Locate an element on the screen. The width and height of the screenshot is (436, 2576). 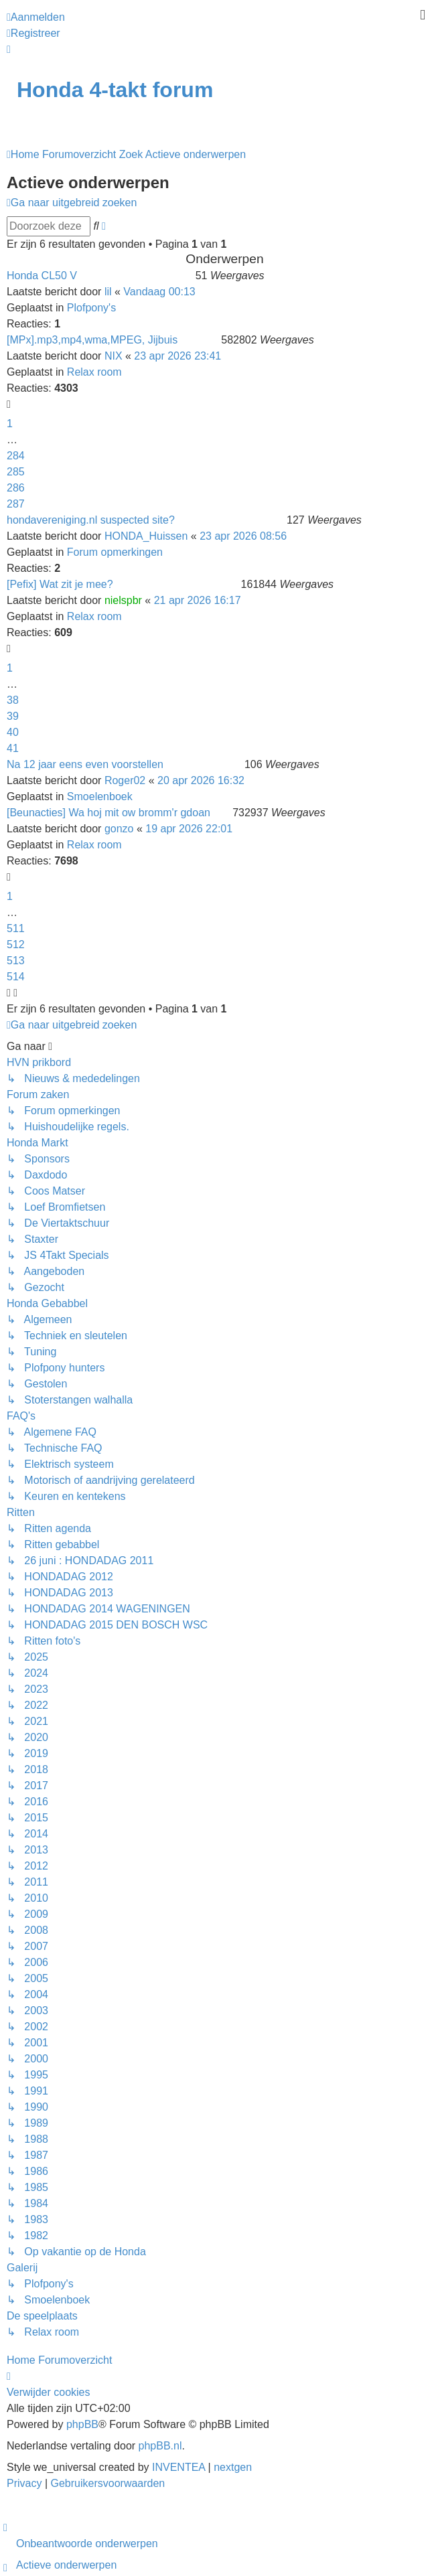
NIX is located at coordinates (113, 356).